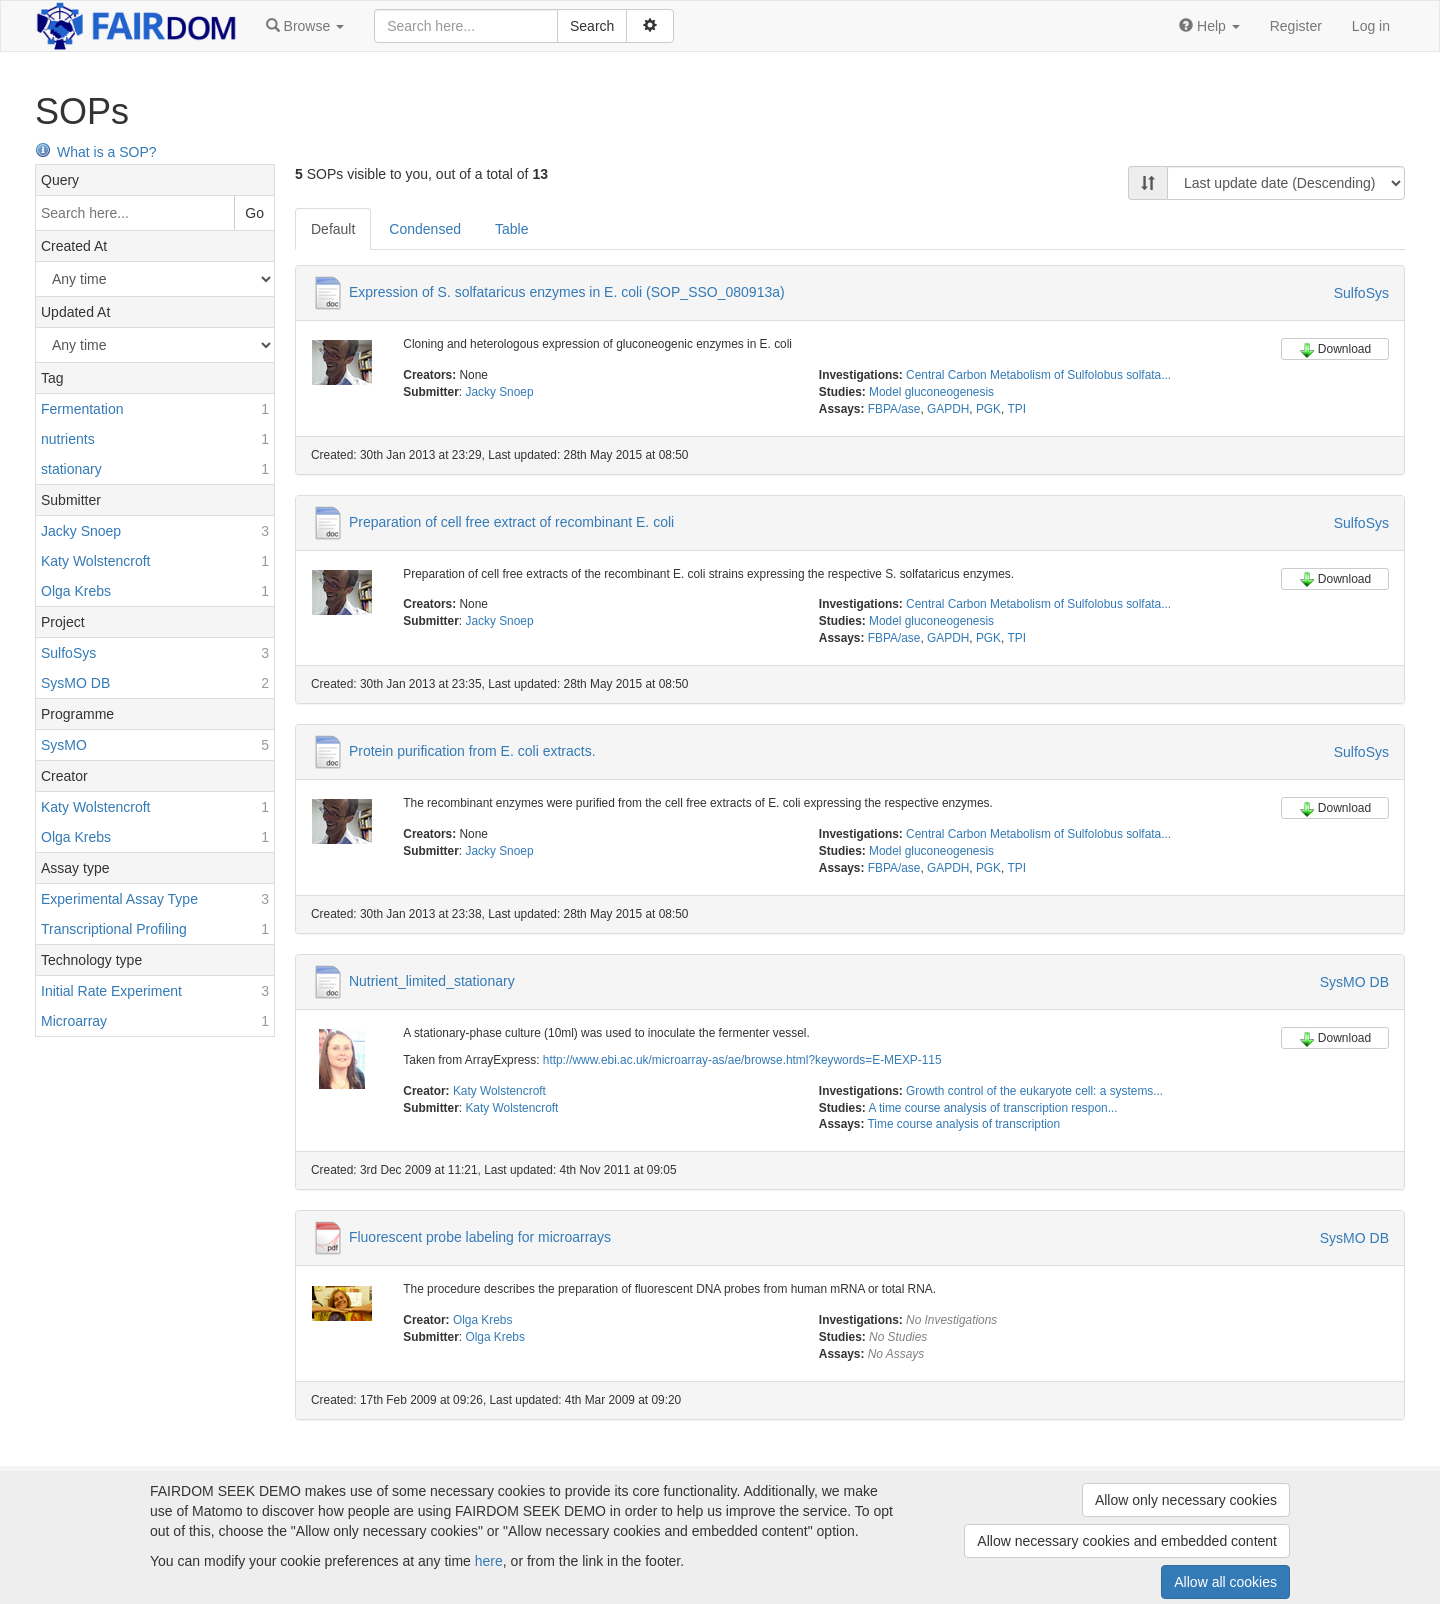  Describe the element at coordinates (482, 1320) in the screenshot. I see `Olga Krebs` at that location.